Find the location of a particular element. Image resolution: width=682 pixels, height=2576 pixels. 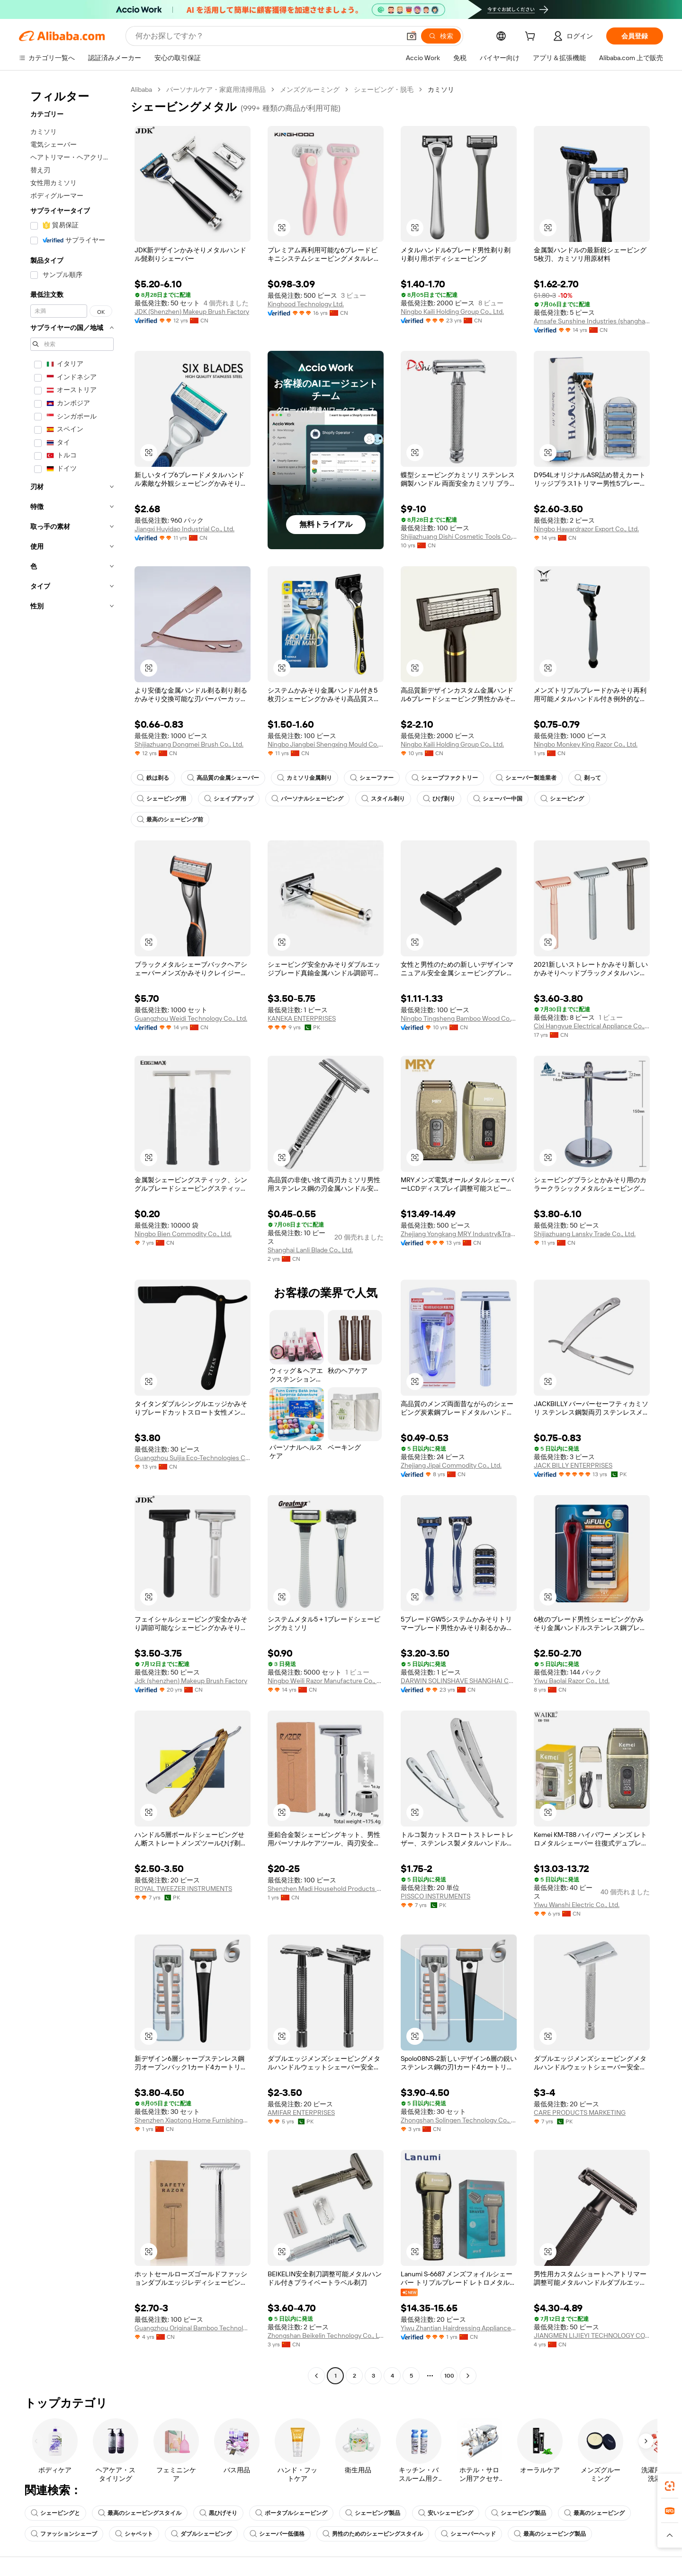

ポータブルシェービング is located at coordinates (291, 2513).